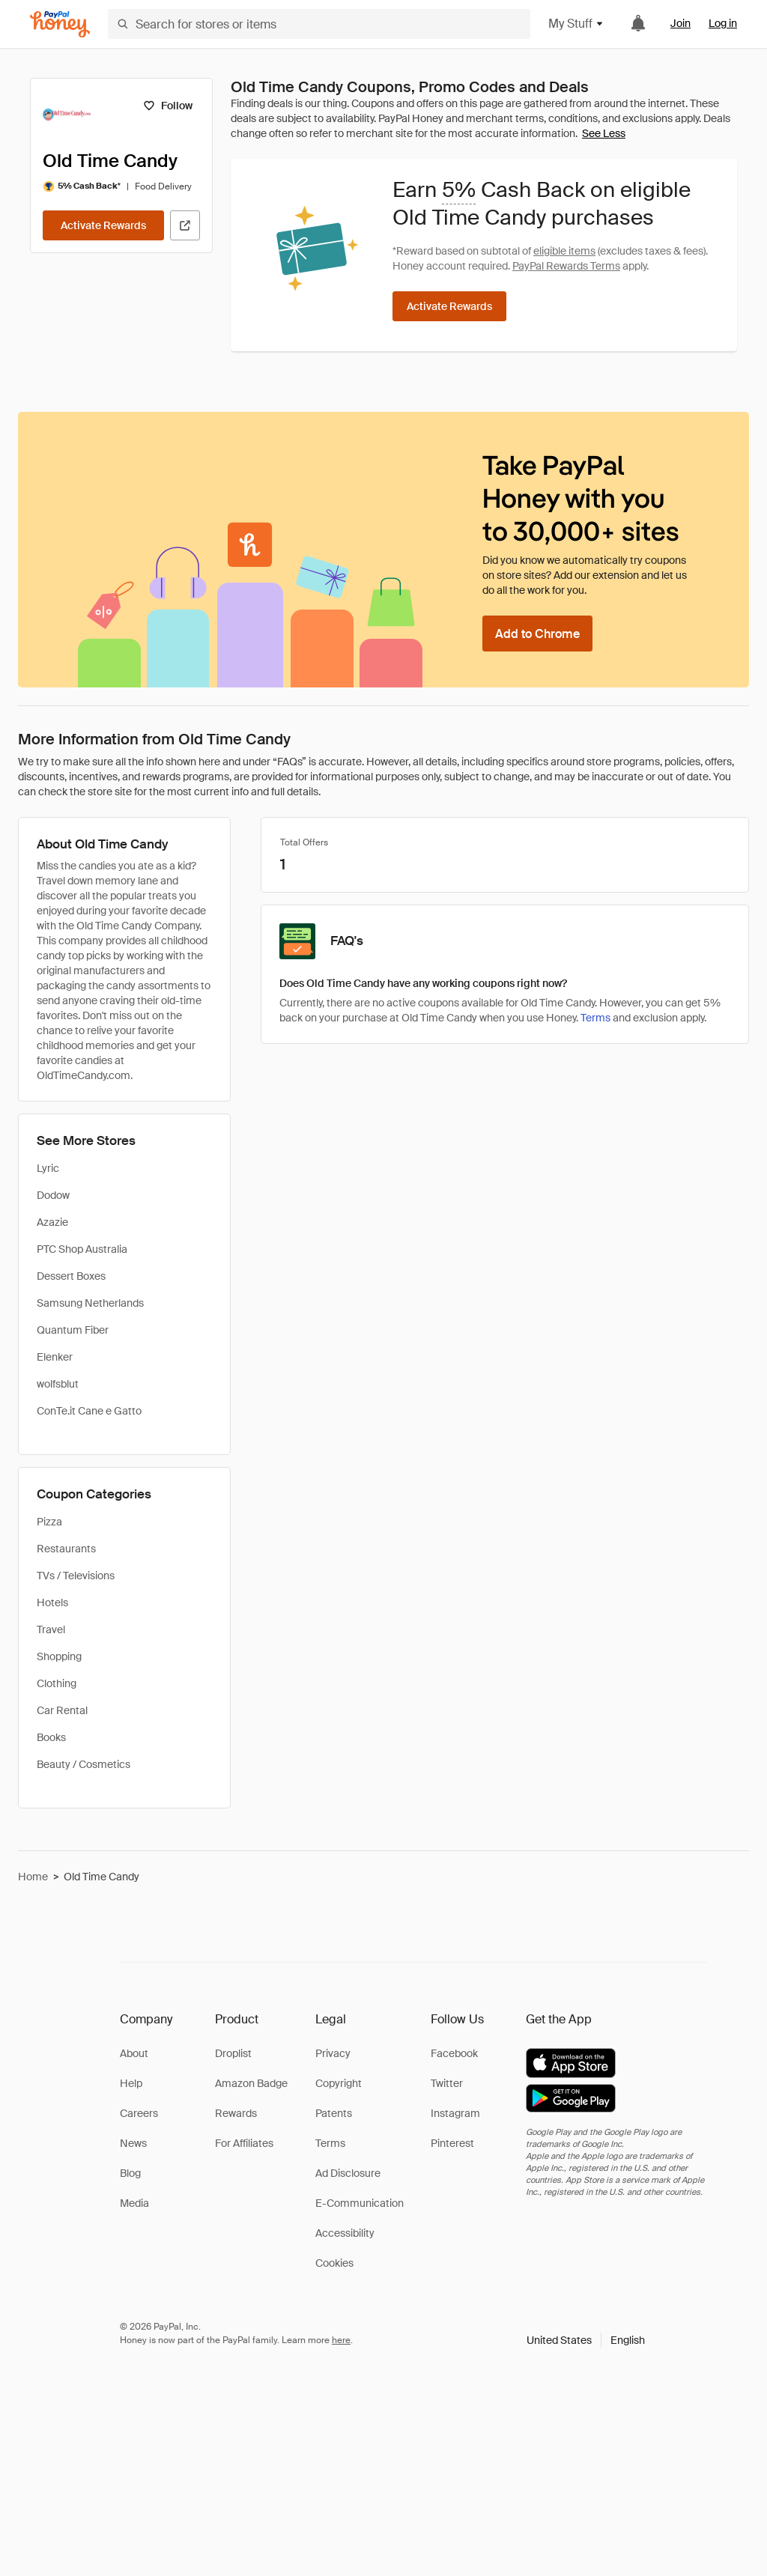 The width and height of the screenshot is (767, 2576). Describe the element at coordinates (130, 2173) in the screenshot. I see `Blog` at that location.